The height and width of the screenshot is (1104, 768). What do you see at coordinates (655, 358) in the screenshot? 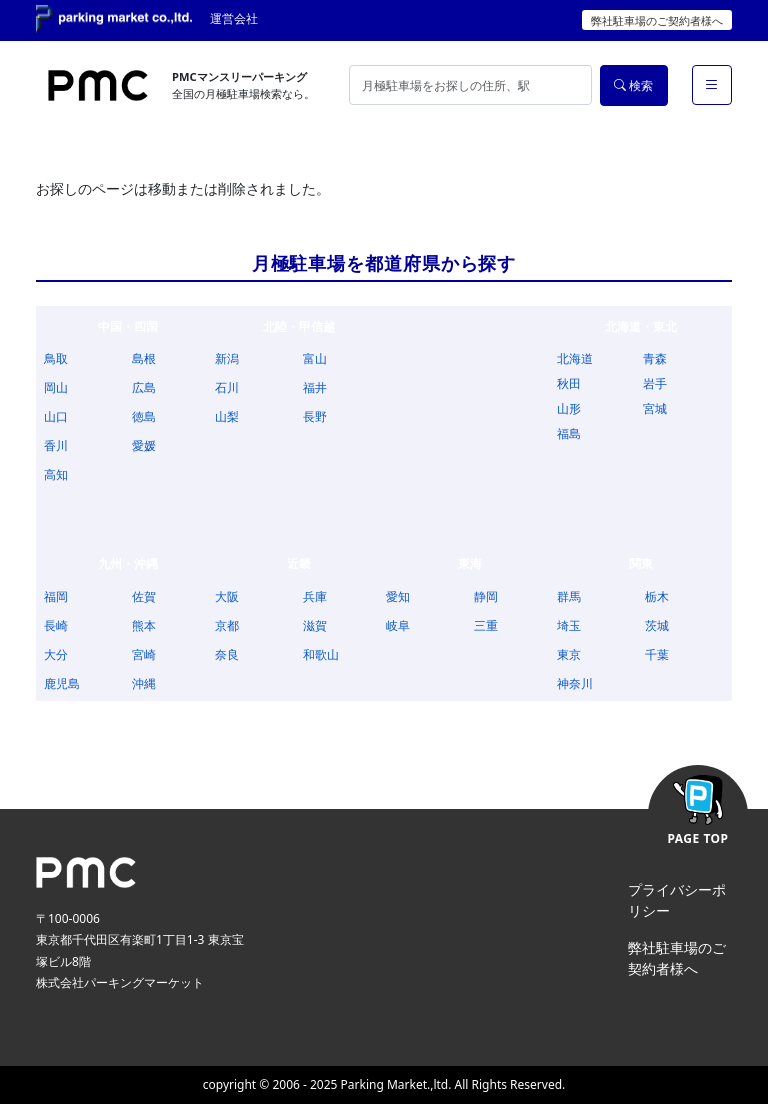
I see `青森` at bounding box center [655, 358].